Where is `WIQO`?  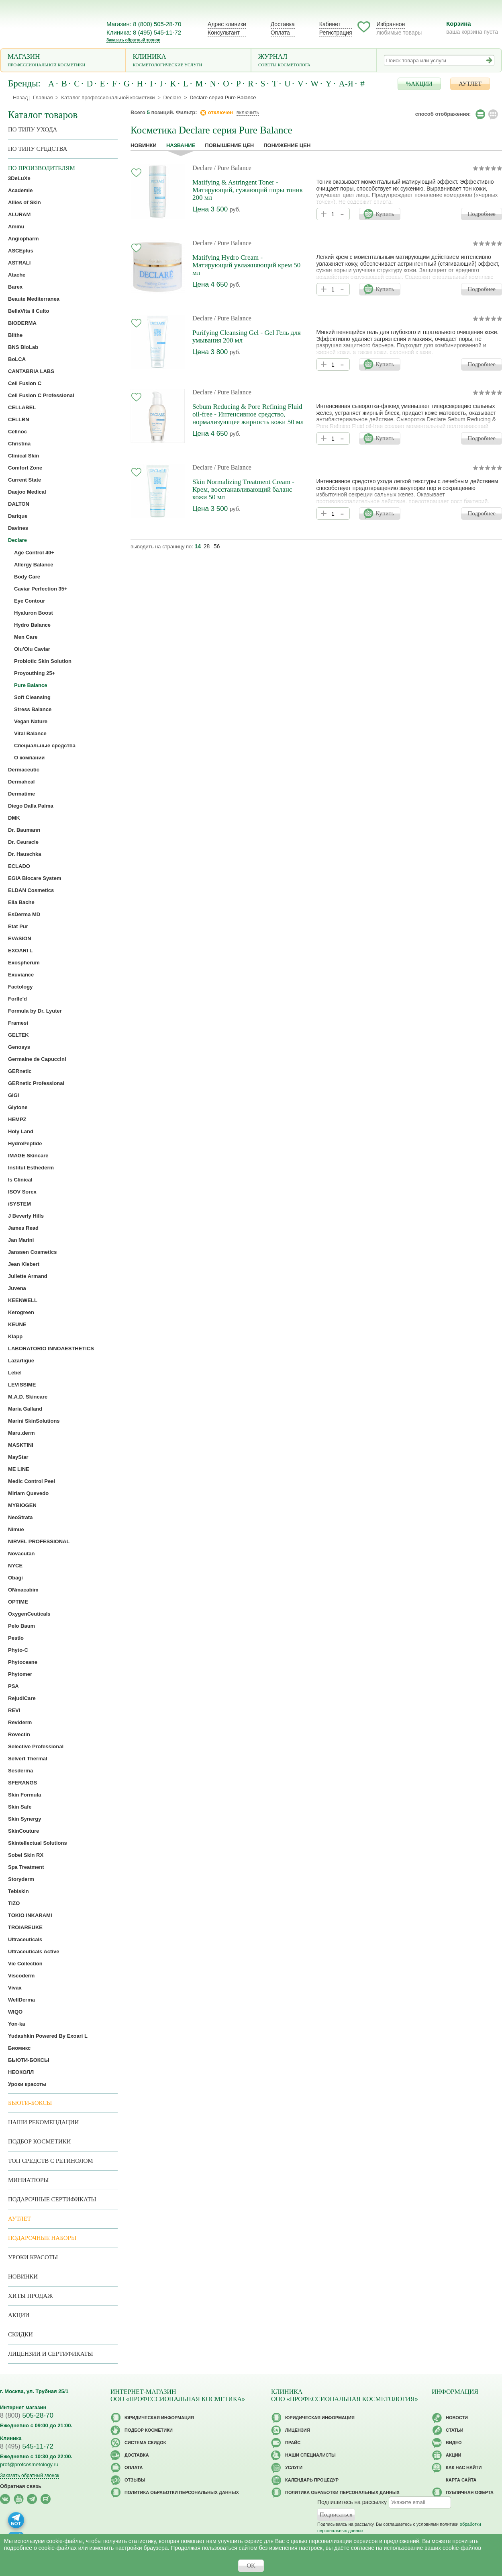
WIQO is located at coordinates (15, 2012).